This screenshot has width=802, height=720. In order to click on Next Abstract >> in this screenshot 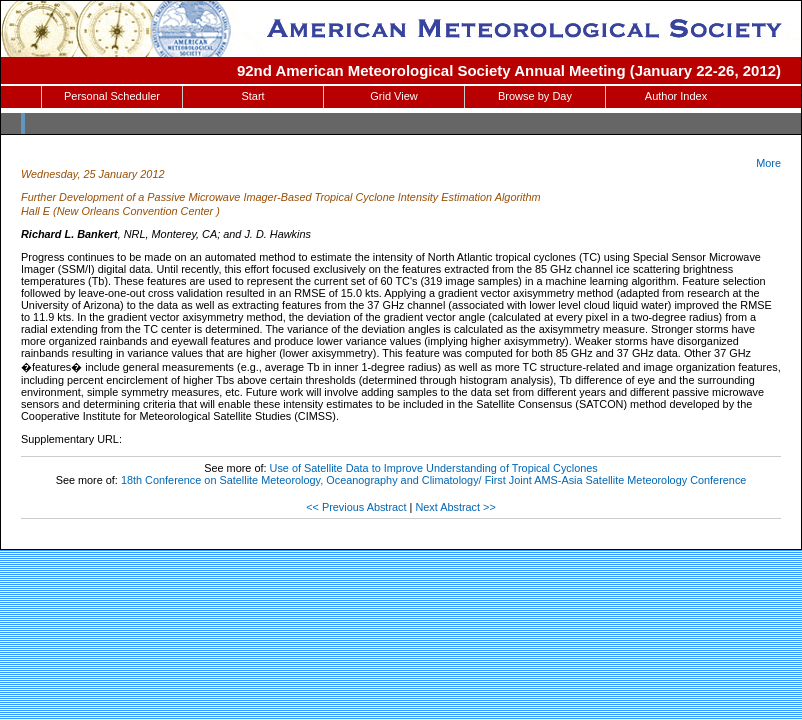, I will do `click(455, 507)`.